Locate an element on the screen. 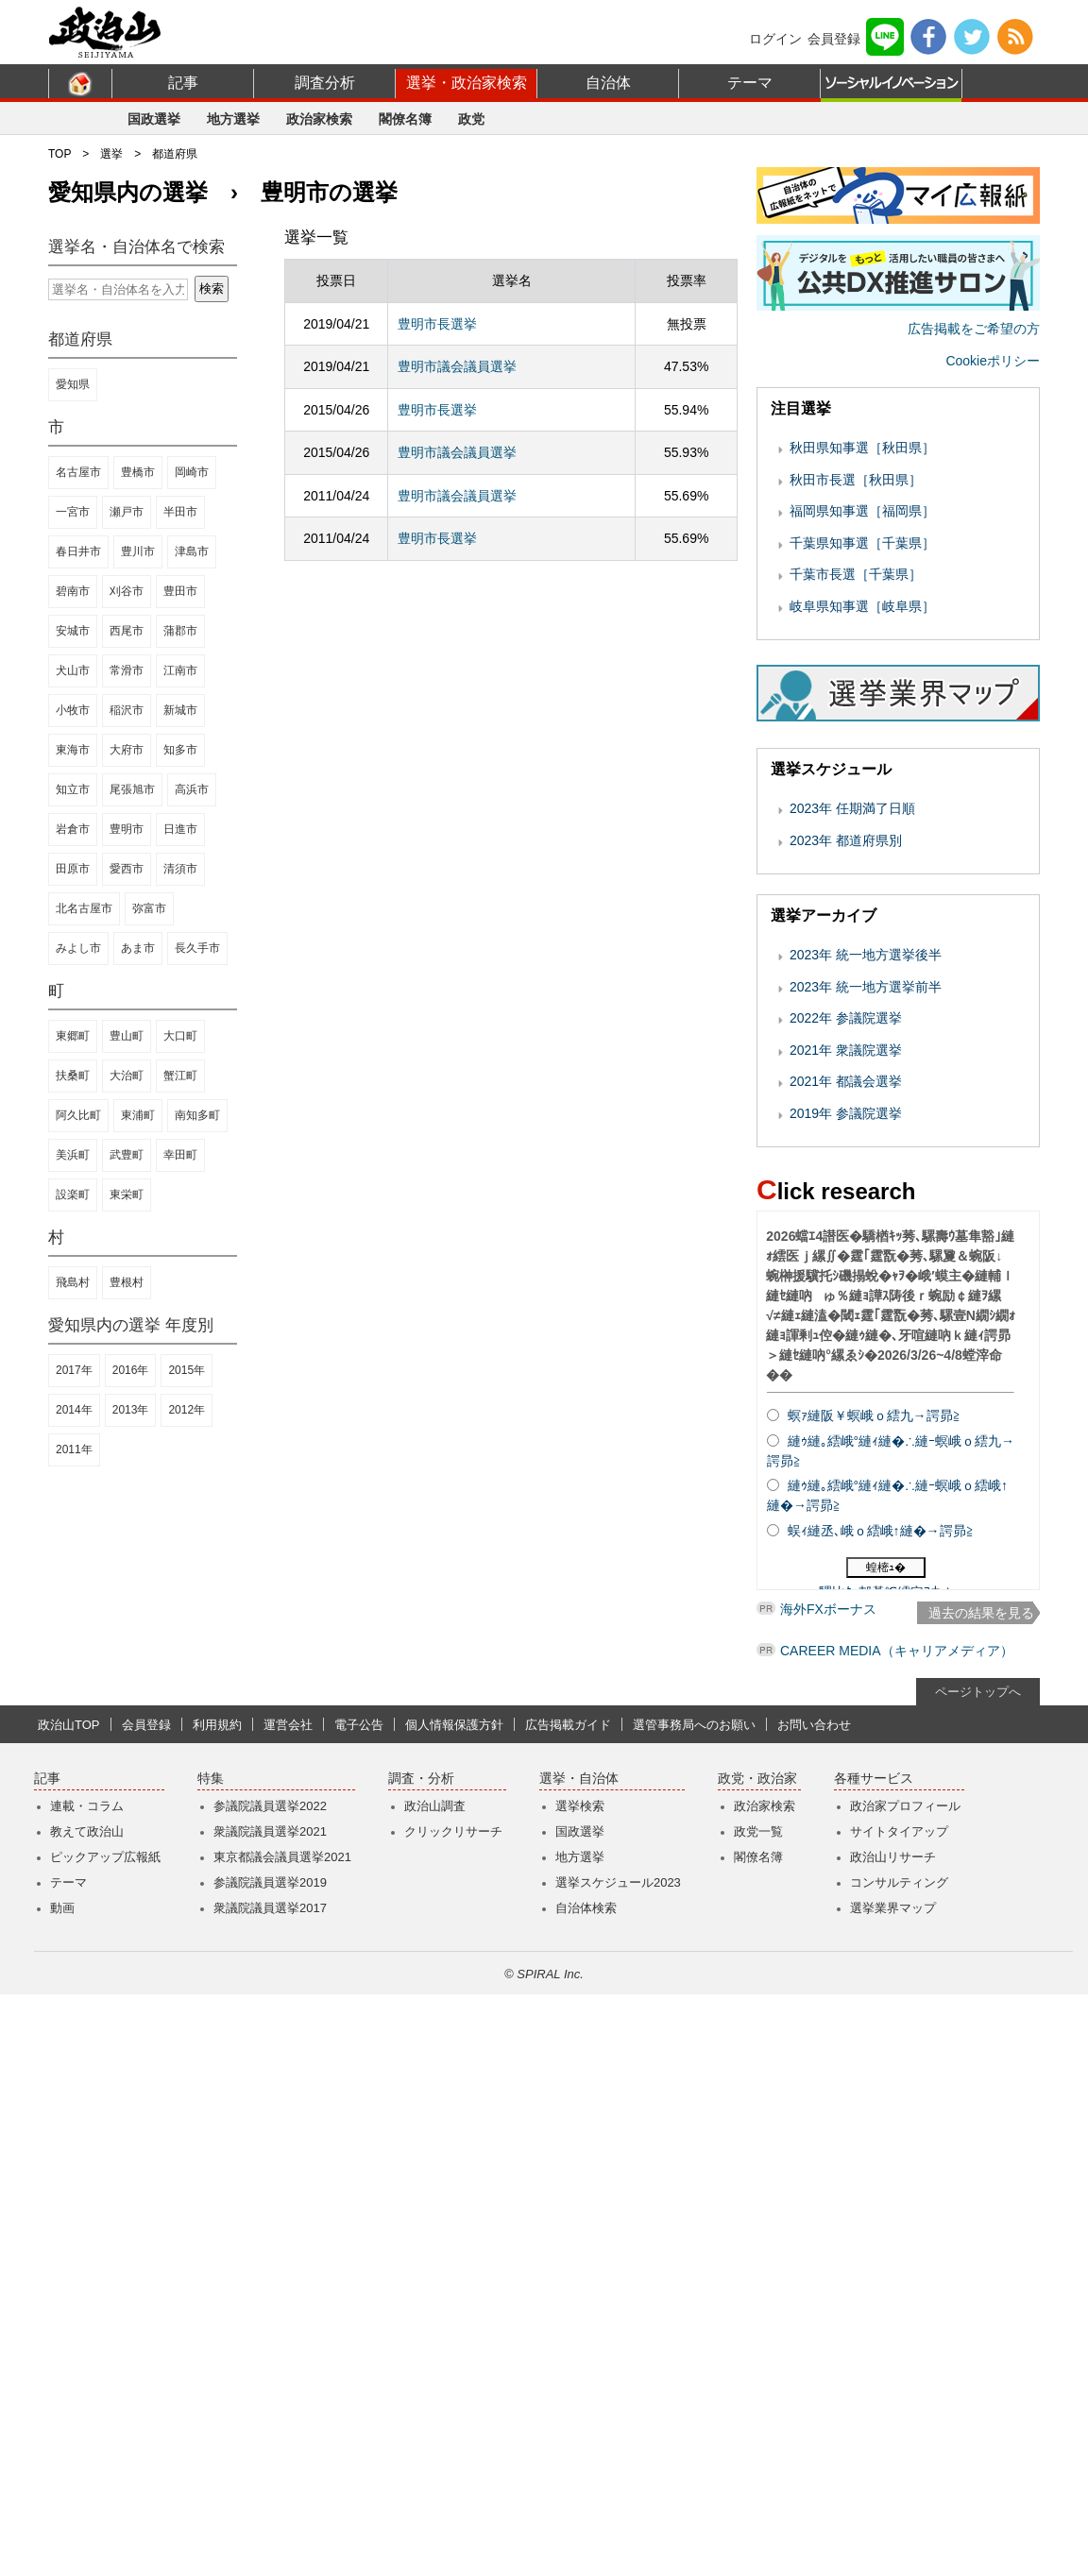  2021年 衆議院選挙 is located at coordinates (846, 1302).